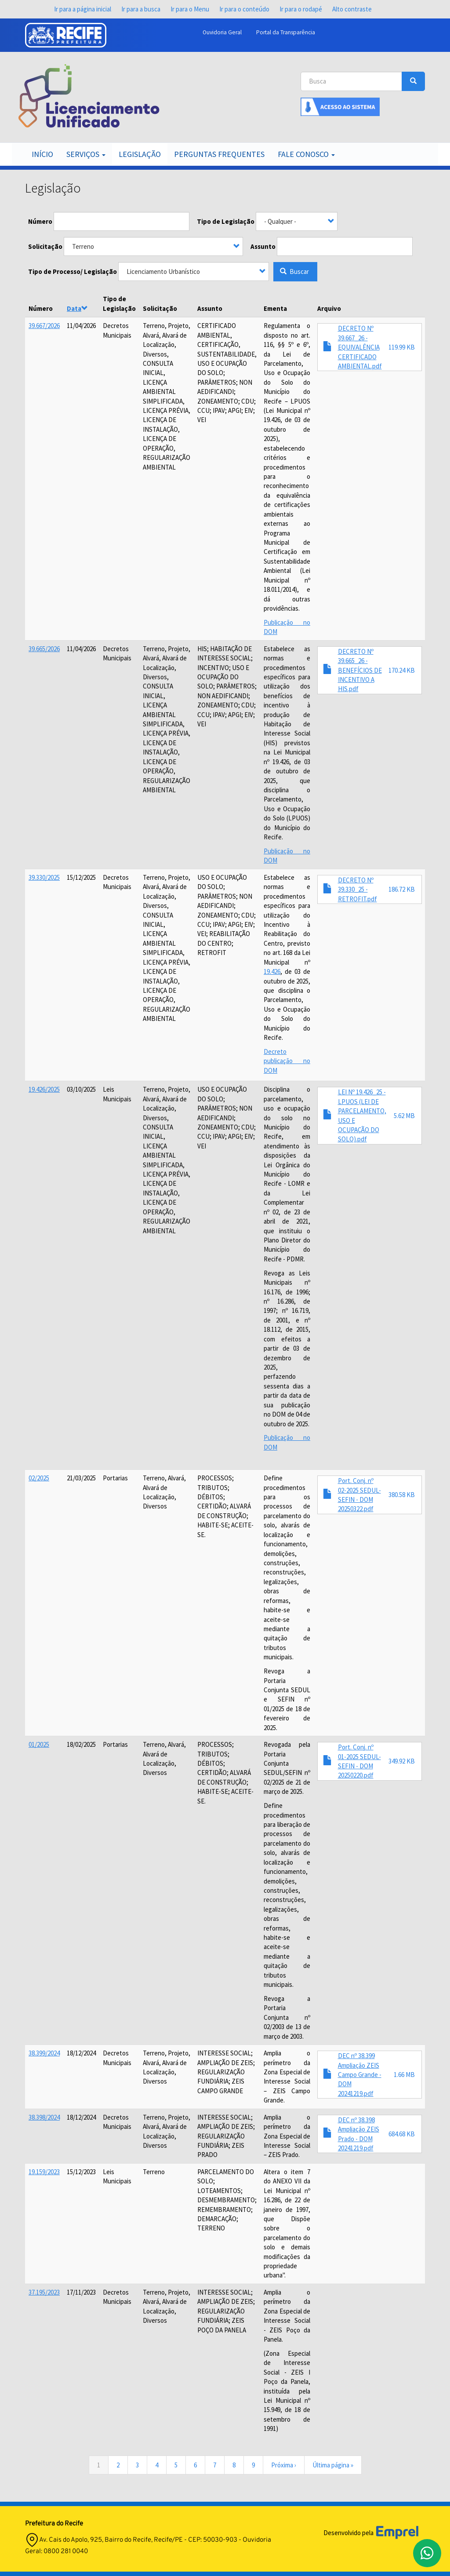 Image resolution: width=450 pixels, height=2576 pixels. I want to click on 39.667/2026, so click(44, 325).